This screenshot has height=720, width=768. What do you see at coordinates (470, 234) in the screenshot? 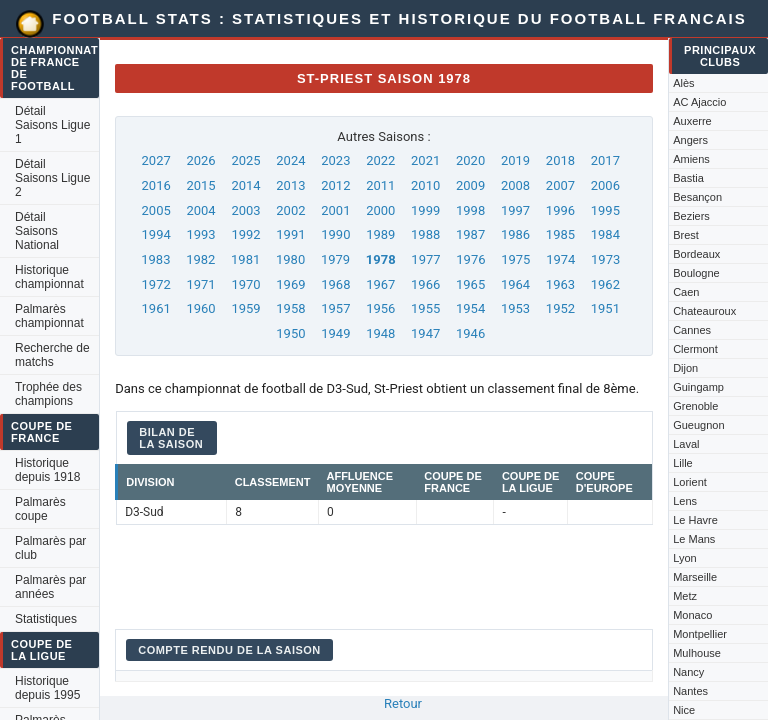
I see `1987` at bounding box center [470, 234].